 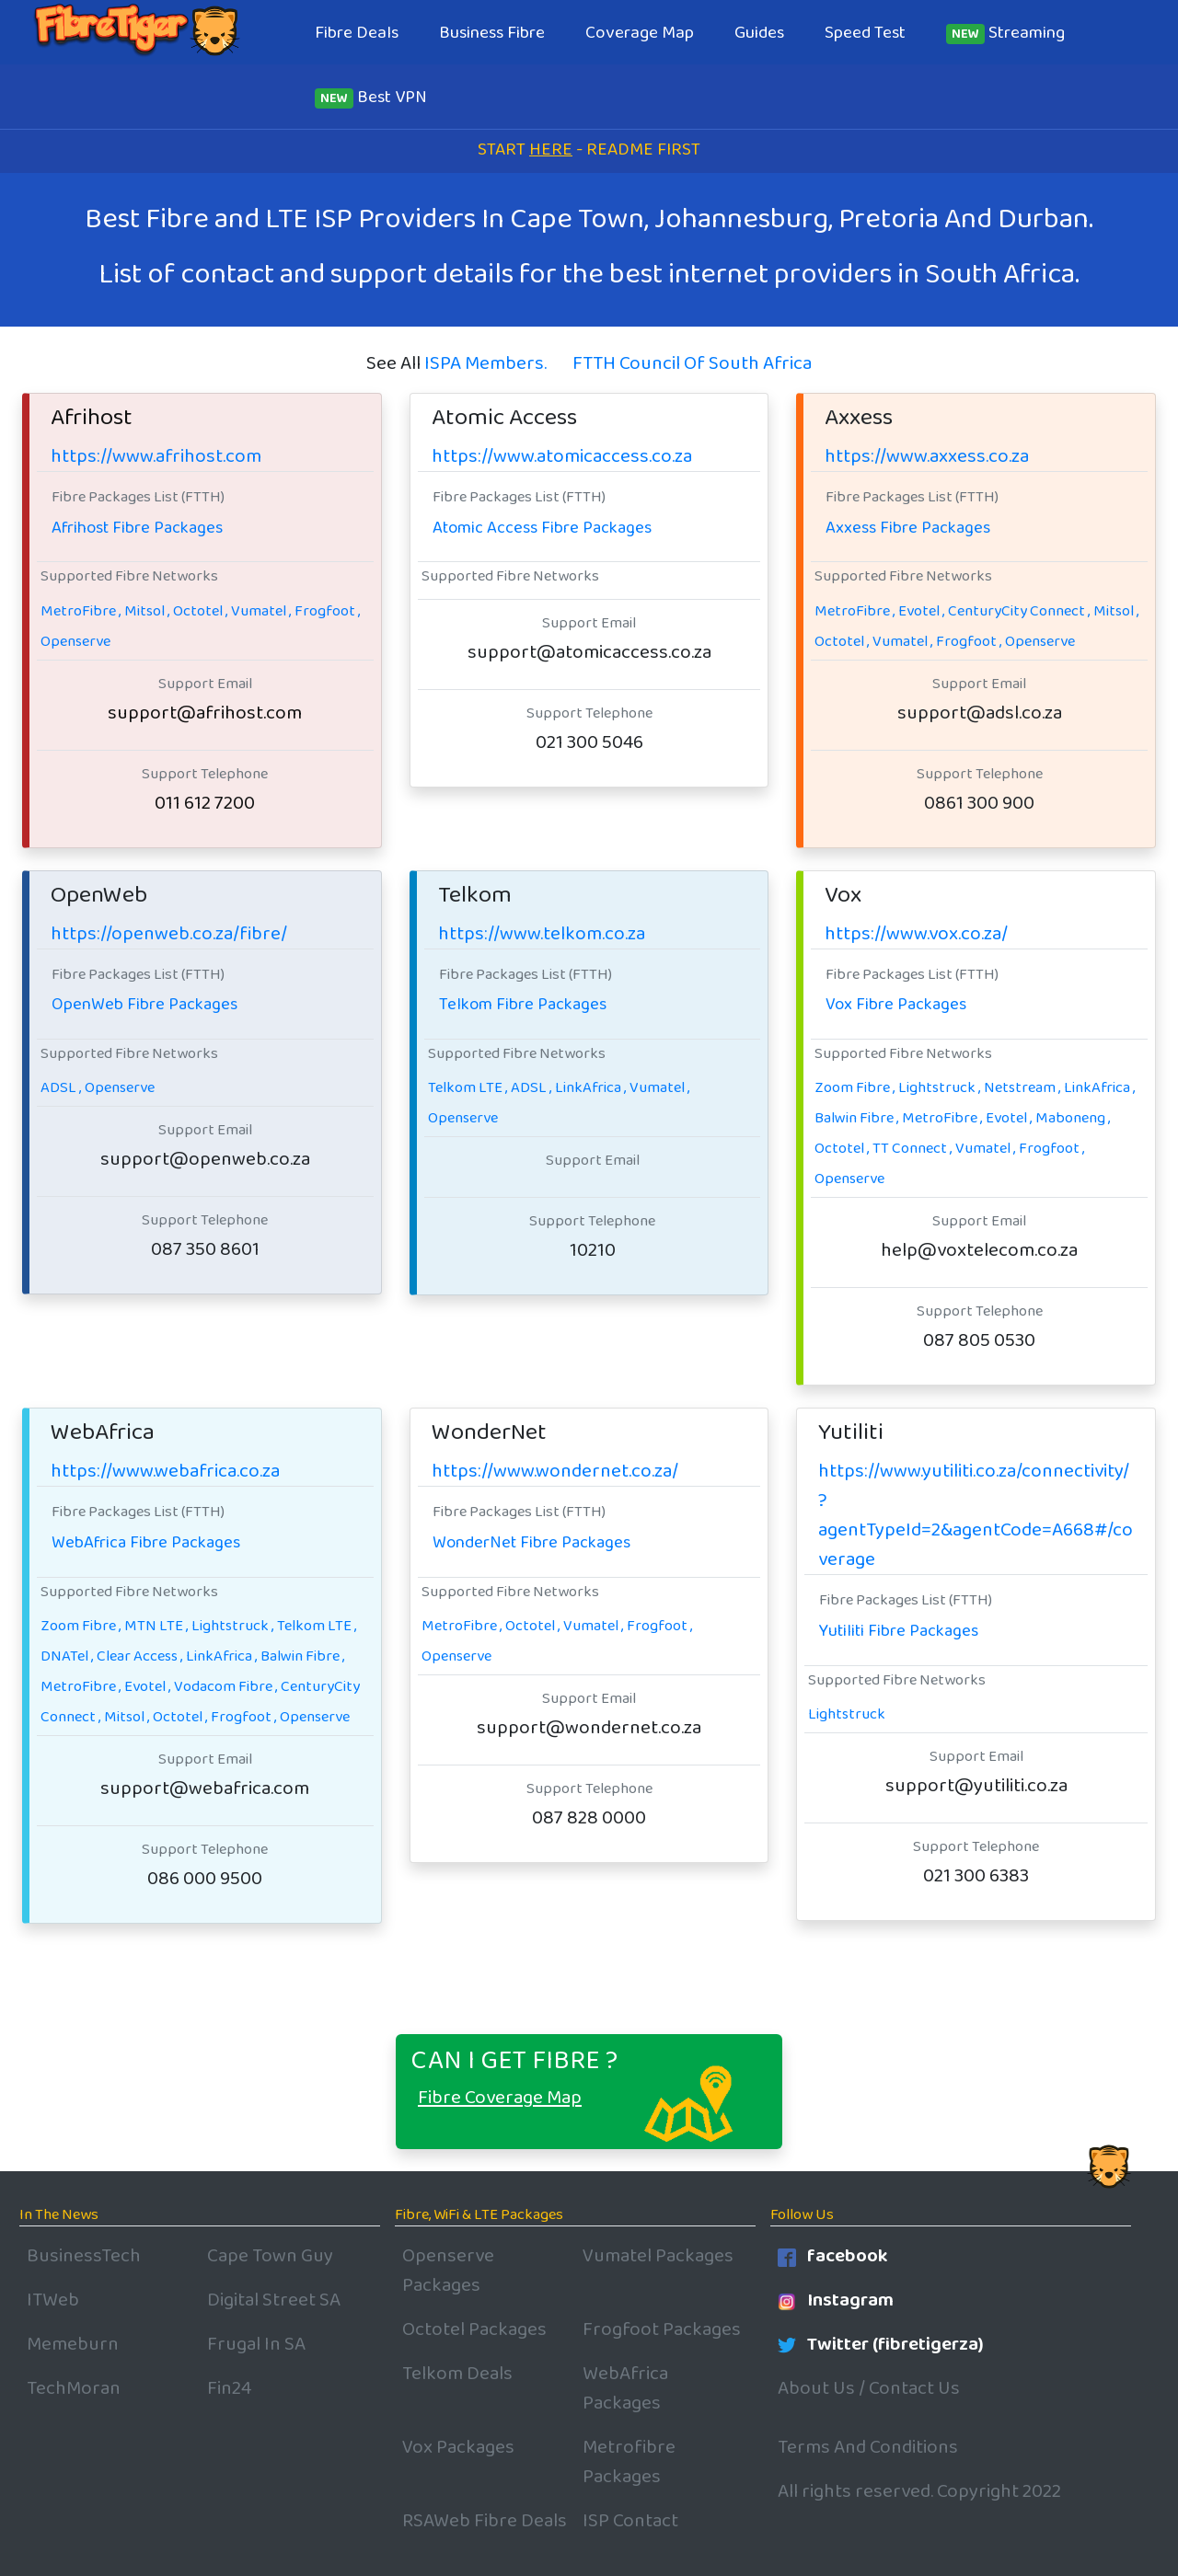 I want to click on Octotel Packages, so click(x=474, y=2329).